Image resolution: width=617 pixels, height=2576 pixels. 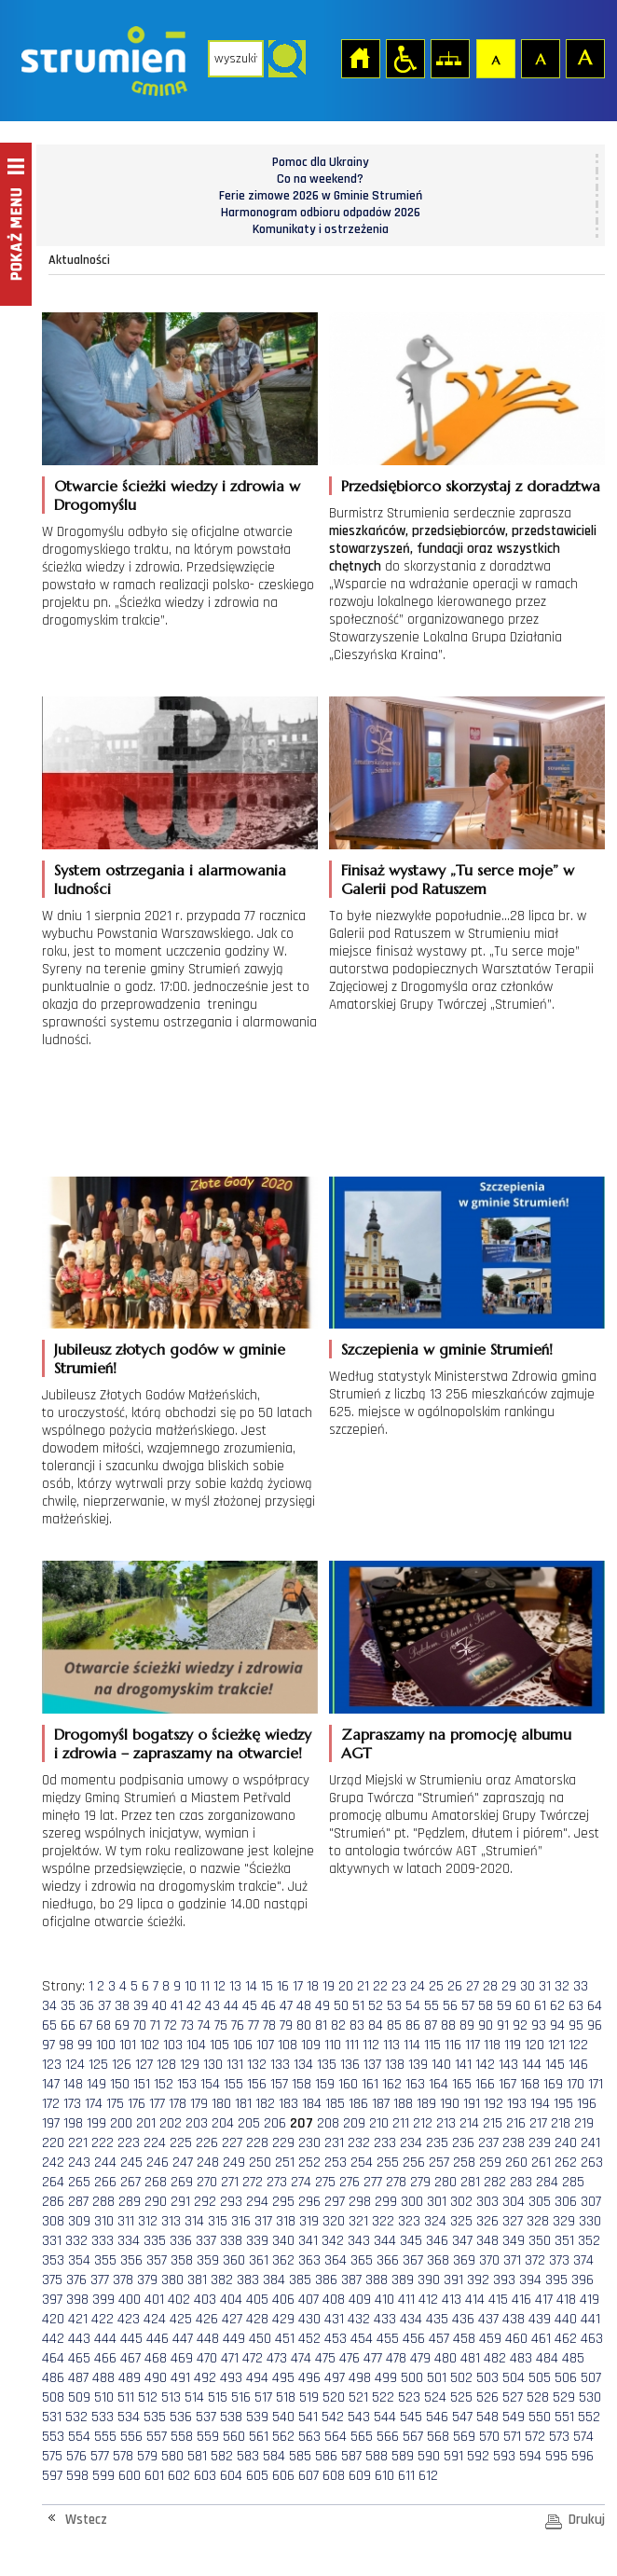 What do you see at coordinates (181, 2319) in the screenshot?
I see `425` at bounding box center [181, 2319].